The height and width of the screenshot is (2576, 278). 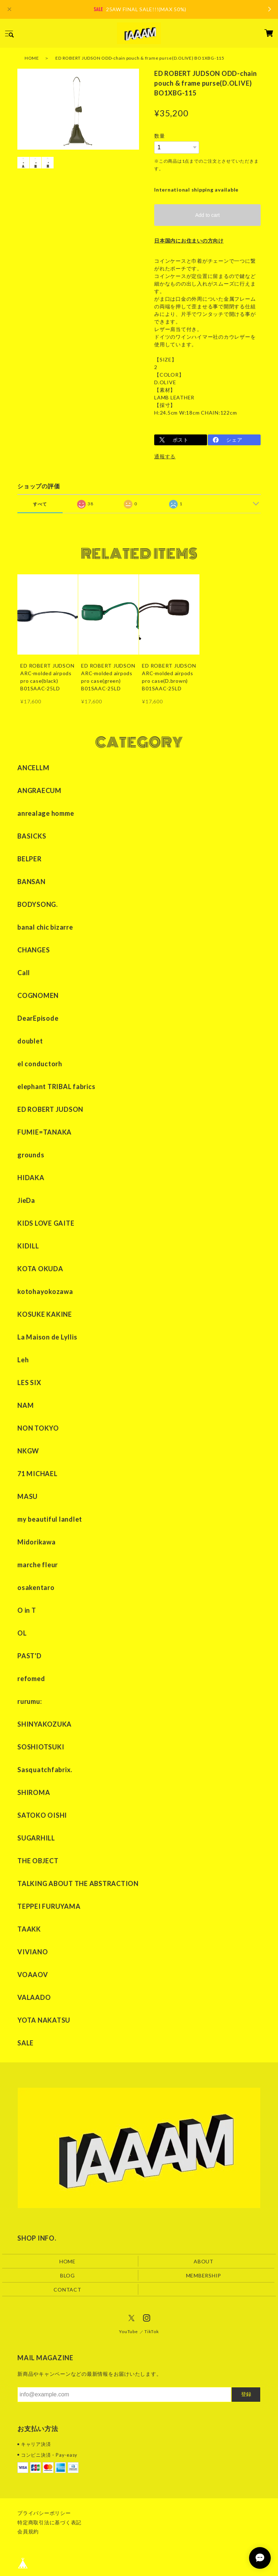 What do you see at coordinates (29, 859) in the screenshot?
I see `BELPER` at bounding box center [29, 859].